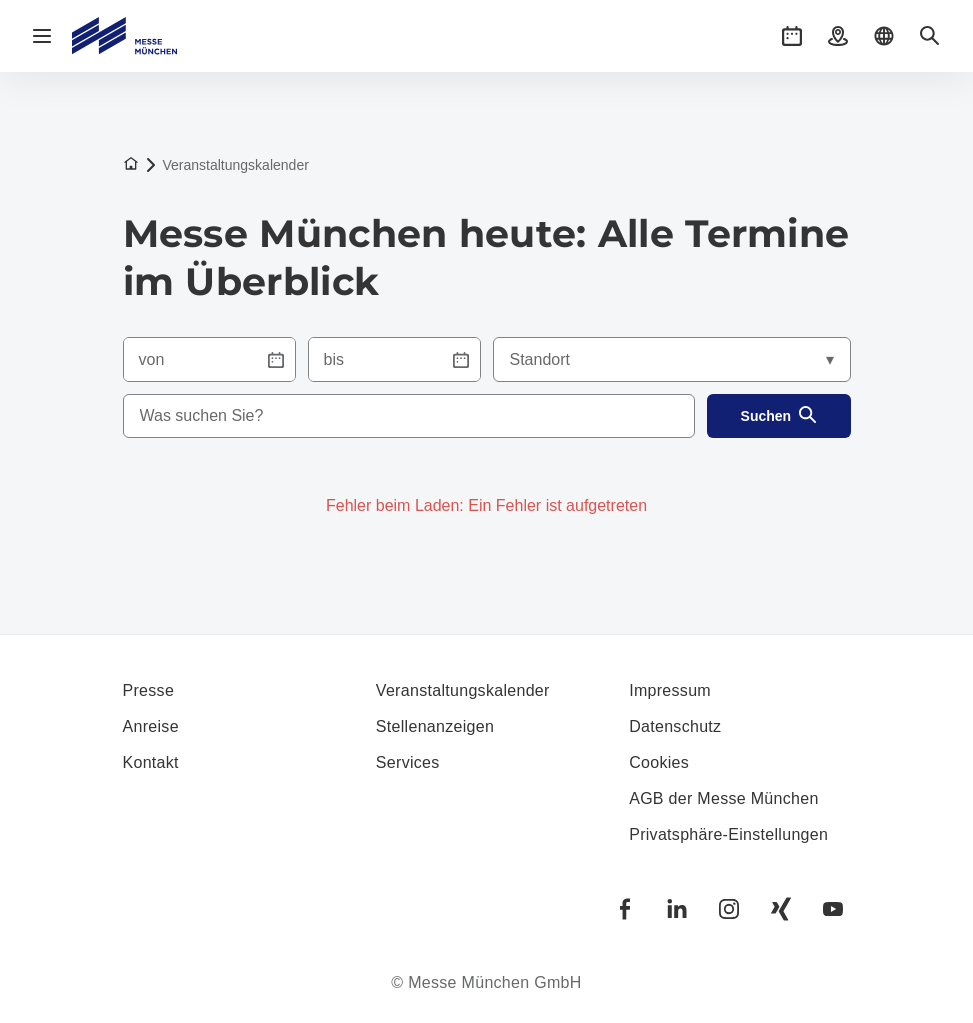  Describe the element at coordinates (151, 726) in the screenshot. I see `Anreise` at that location.